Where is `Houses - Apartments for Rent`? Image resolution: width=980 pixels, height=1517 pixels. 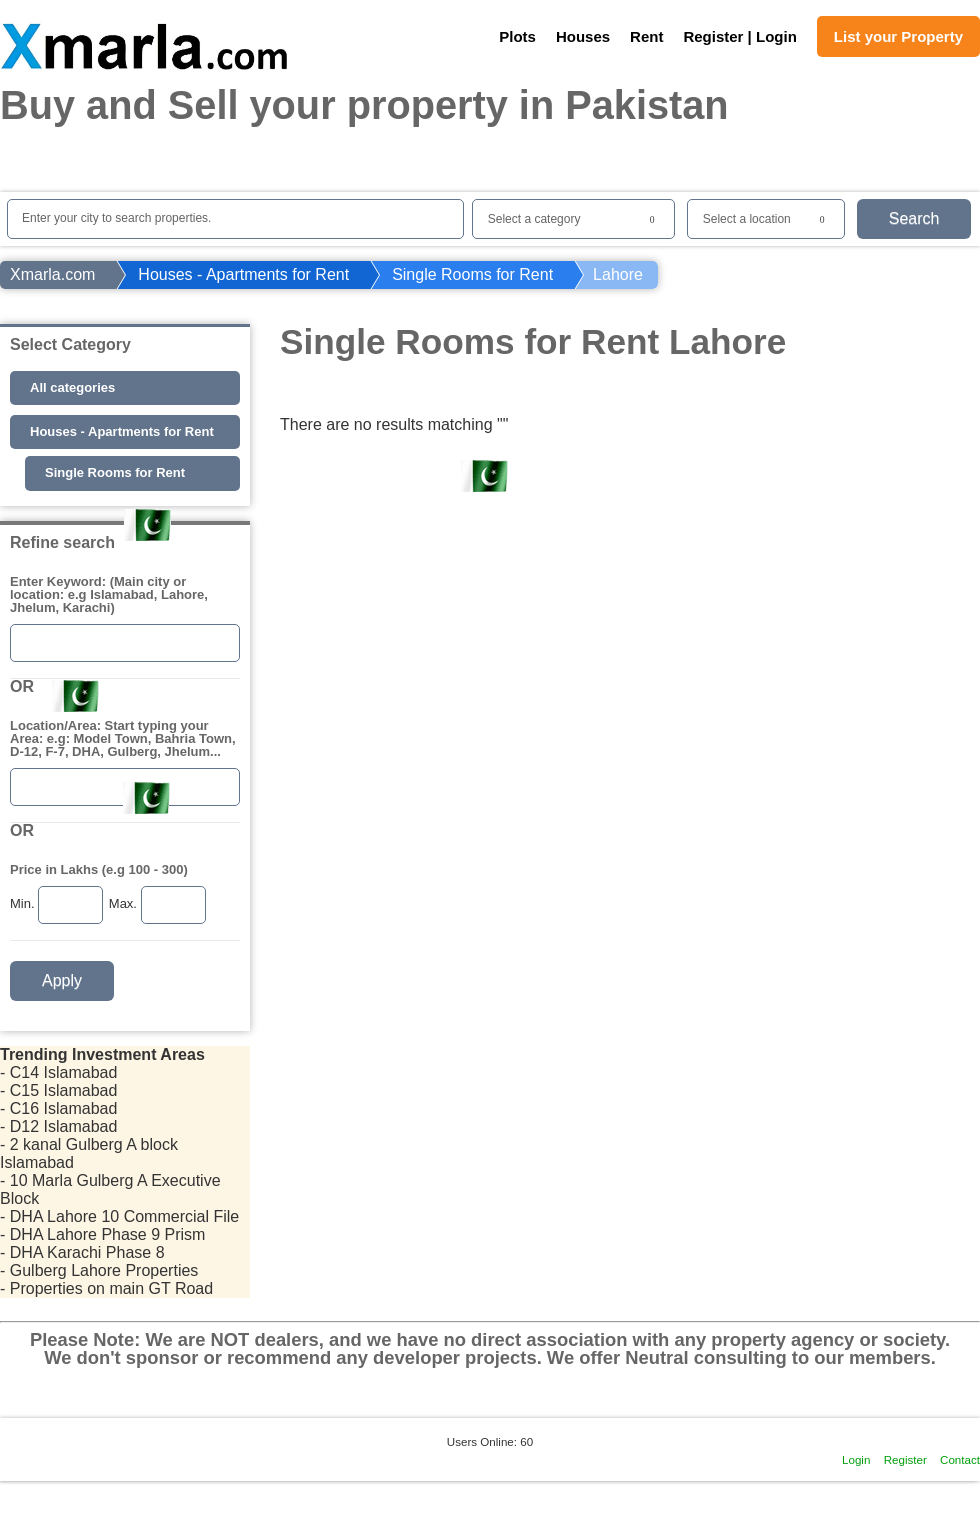 Houses - Apartments for Rent is located at coordinates (122, 431).